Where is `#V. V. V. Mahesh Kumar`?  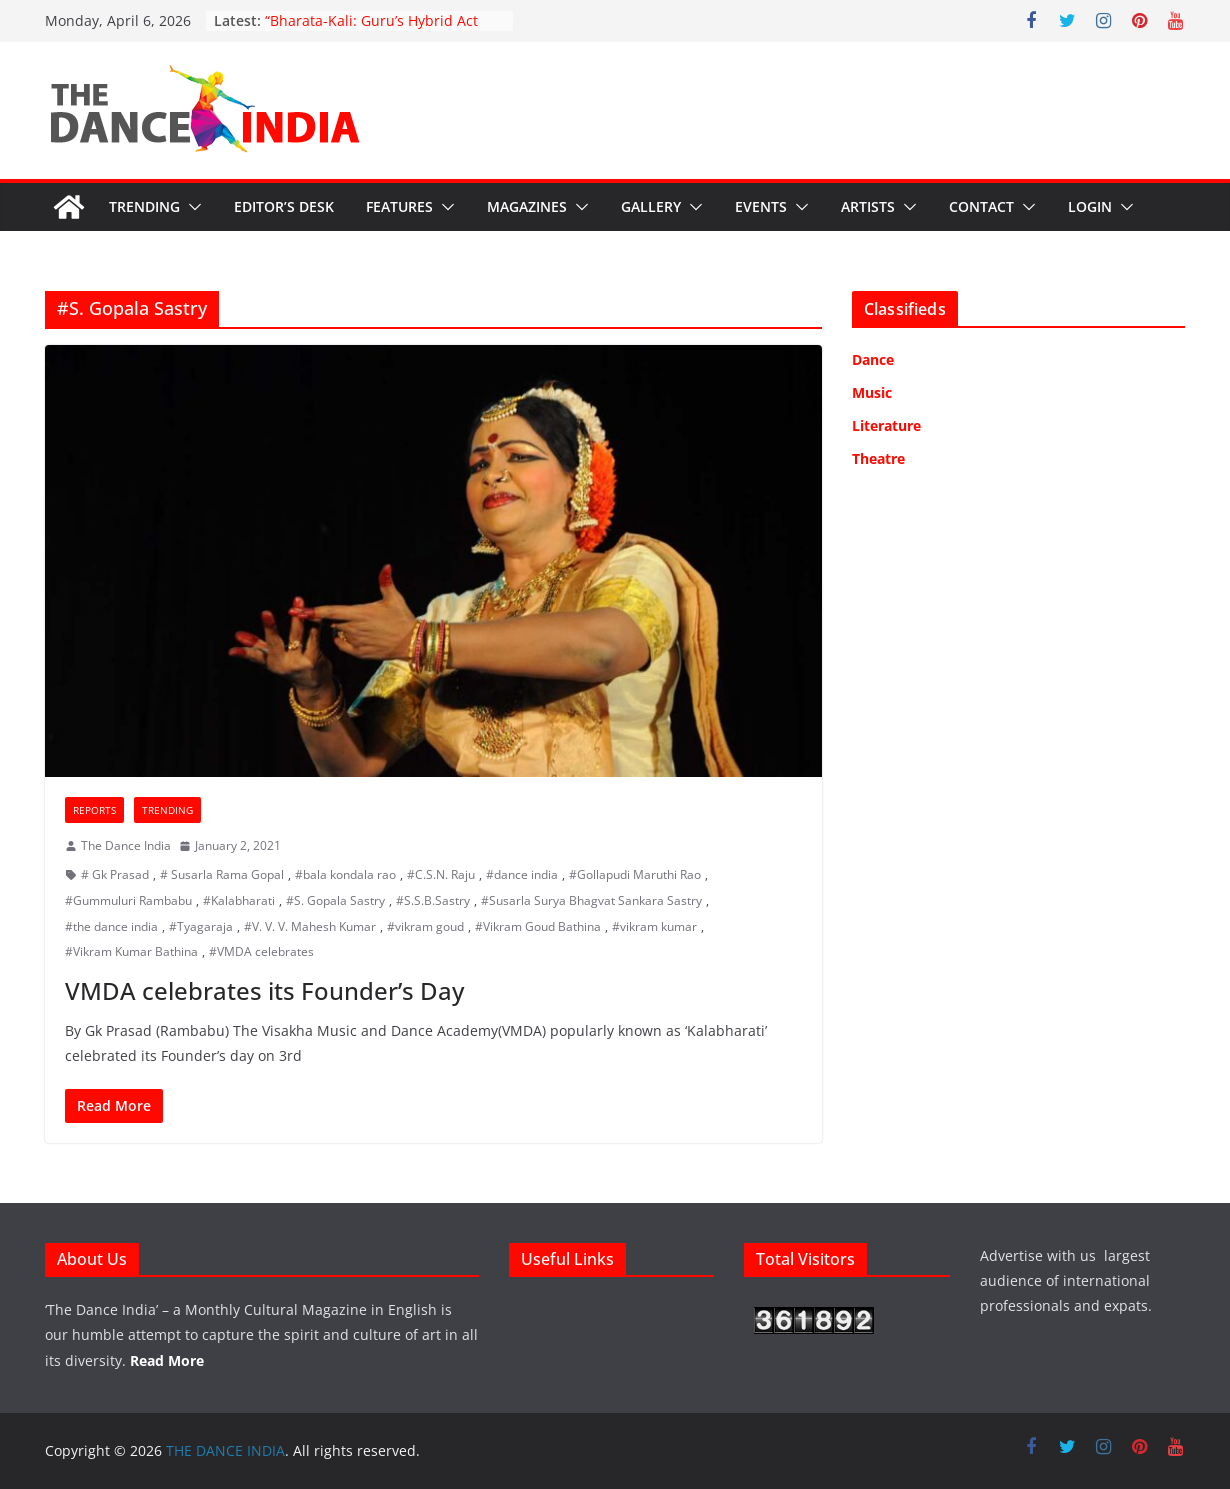
#V. V. V. Mahesh Kumar is located at coordinates (310, 926).